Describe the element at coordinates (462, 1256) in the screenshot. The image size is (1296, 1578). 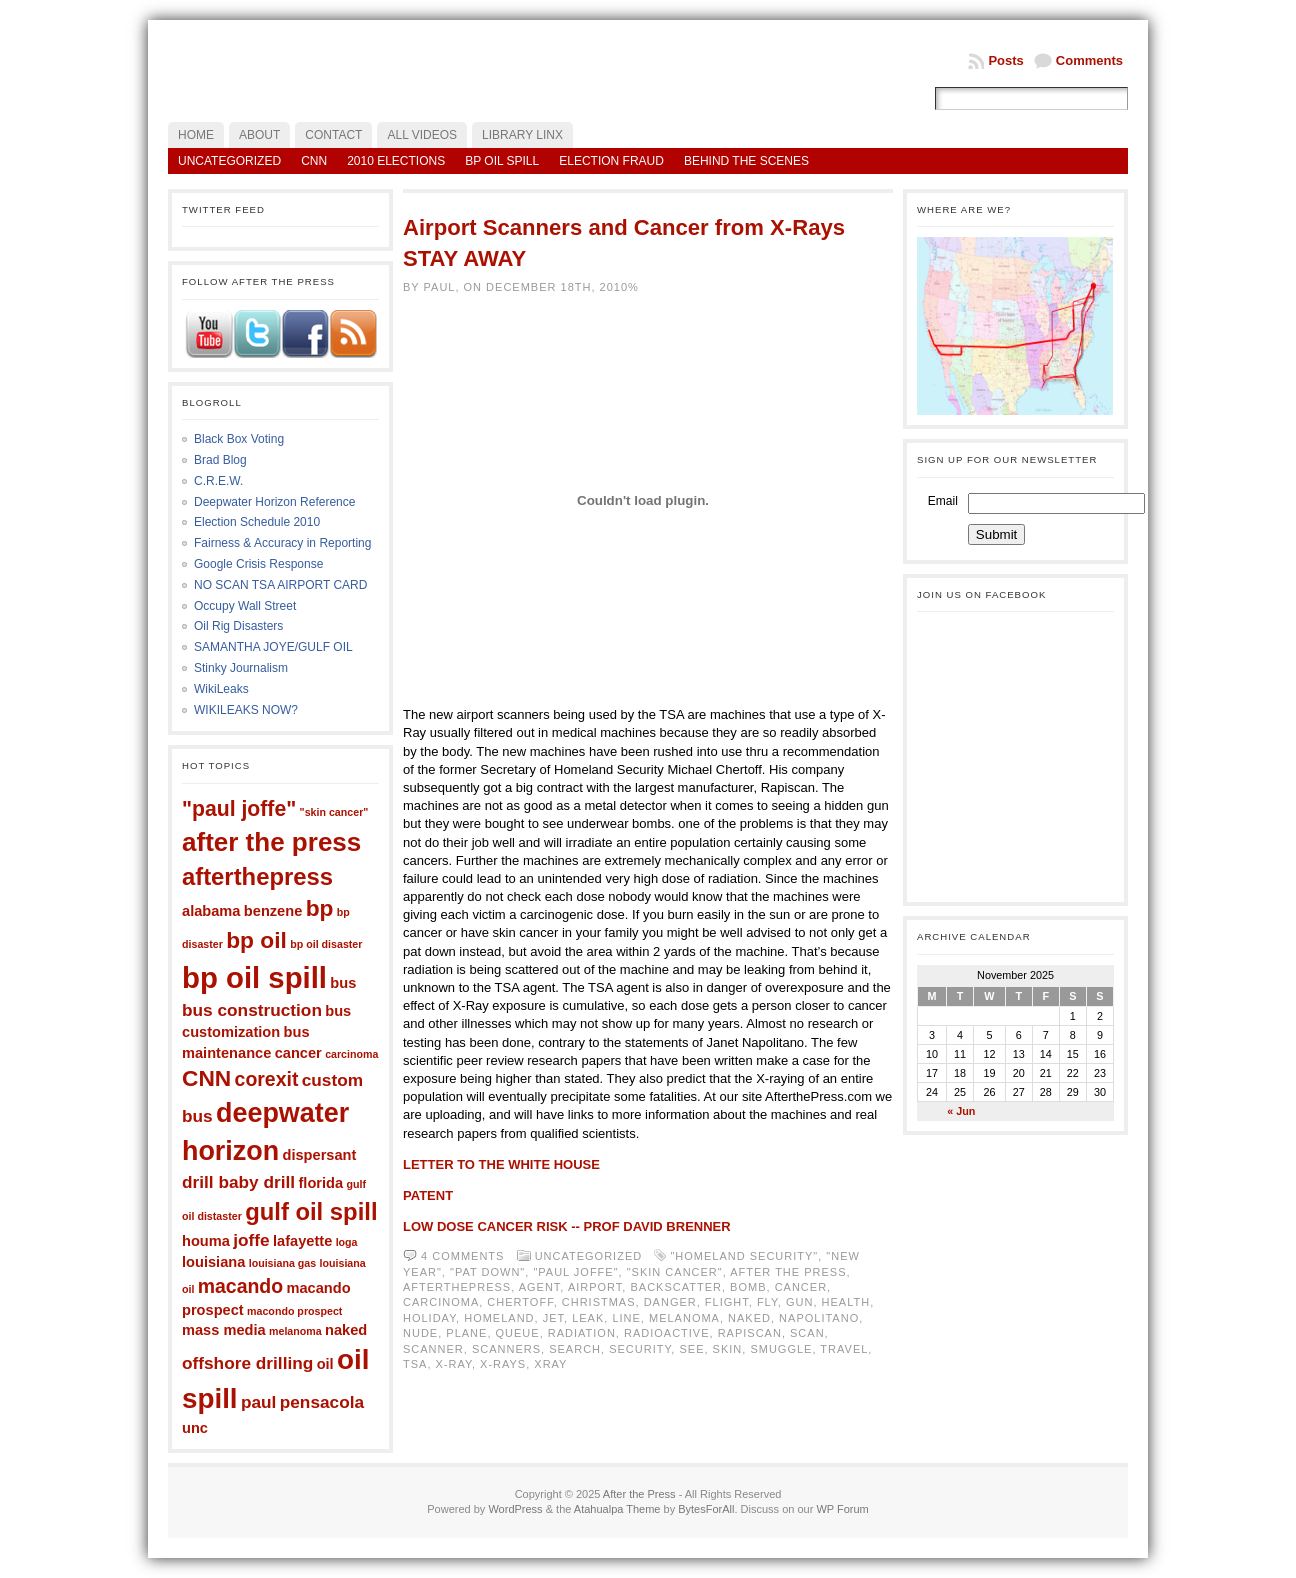
I see `4 comments` at that location.